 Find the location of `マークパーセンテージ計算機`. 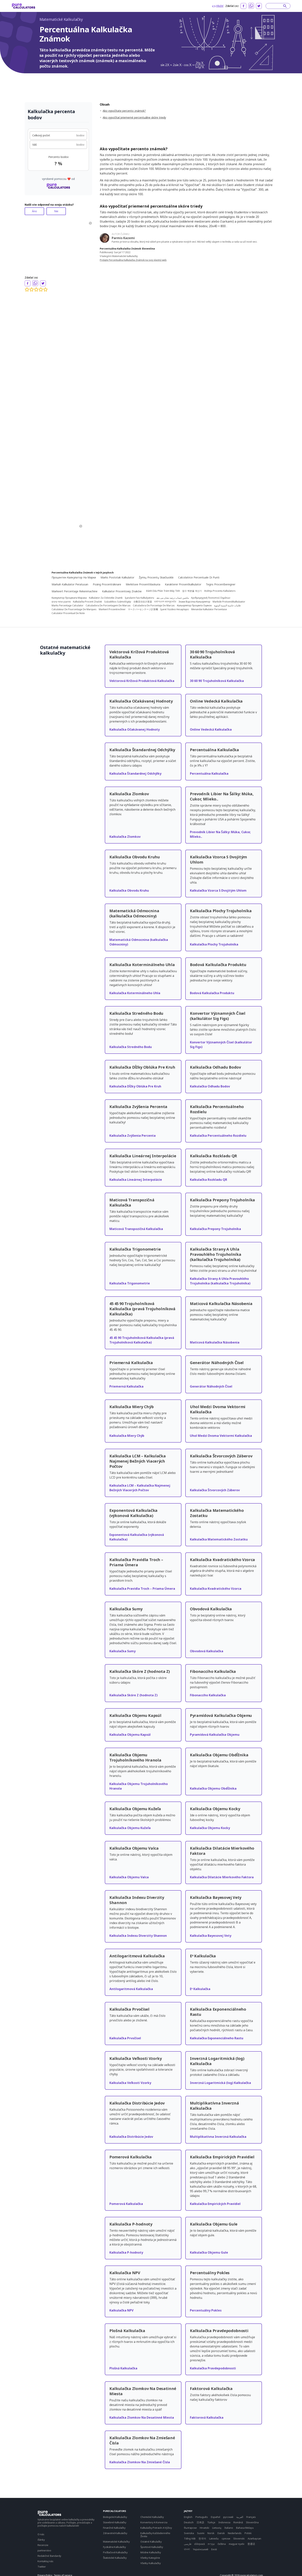

マークパーセンテージ計算機 is located at coordinates (143, 609).